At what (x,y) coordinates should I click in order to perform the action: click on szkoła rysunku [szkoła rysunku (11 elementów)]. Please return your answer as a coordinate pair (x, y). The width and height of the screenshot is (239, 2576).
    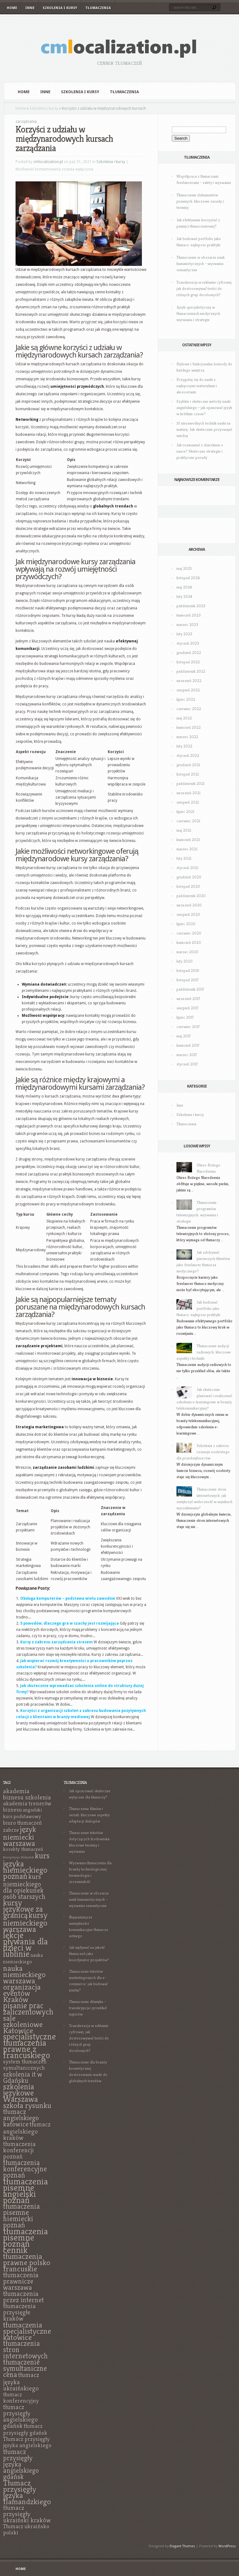
    Looking at the image, I should click on (27, 2105).